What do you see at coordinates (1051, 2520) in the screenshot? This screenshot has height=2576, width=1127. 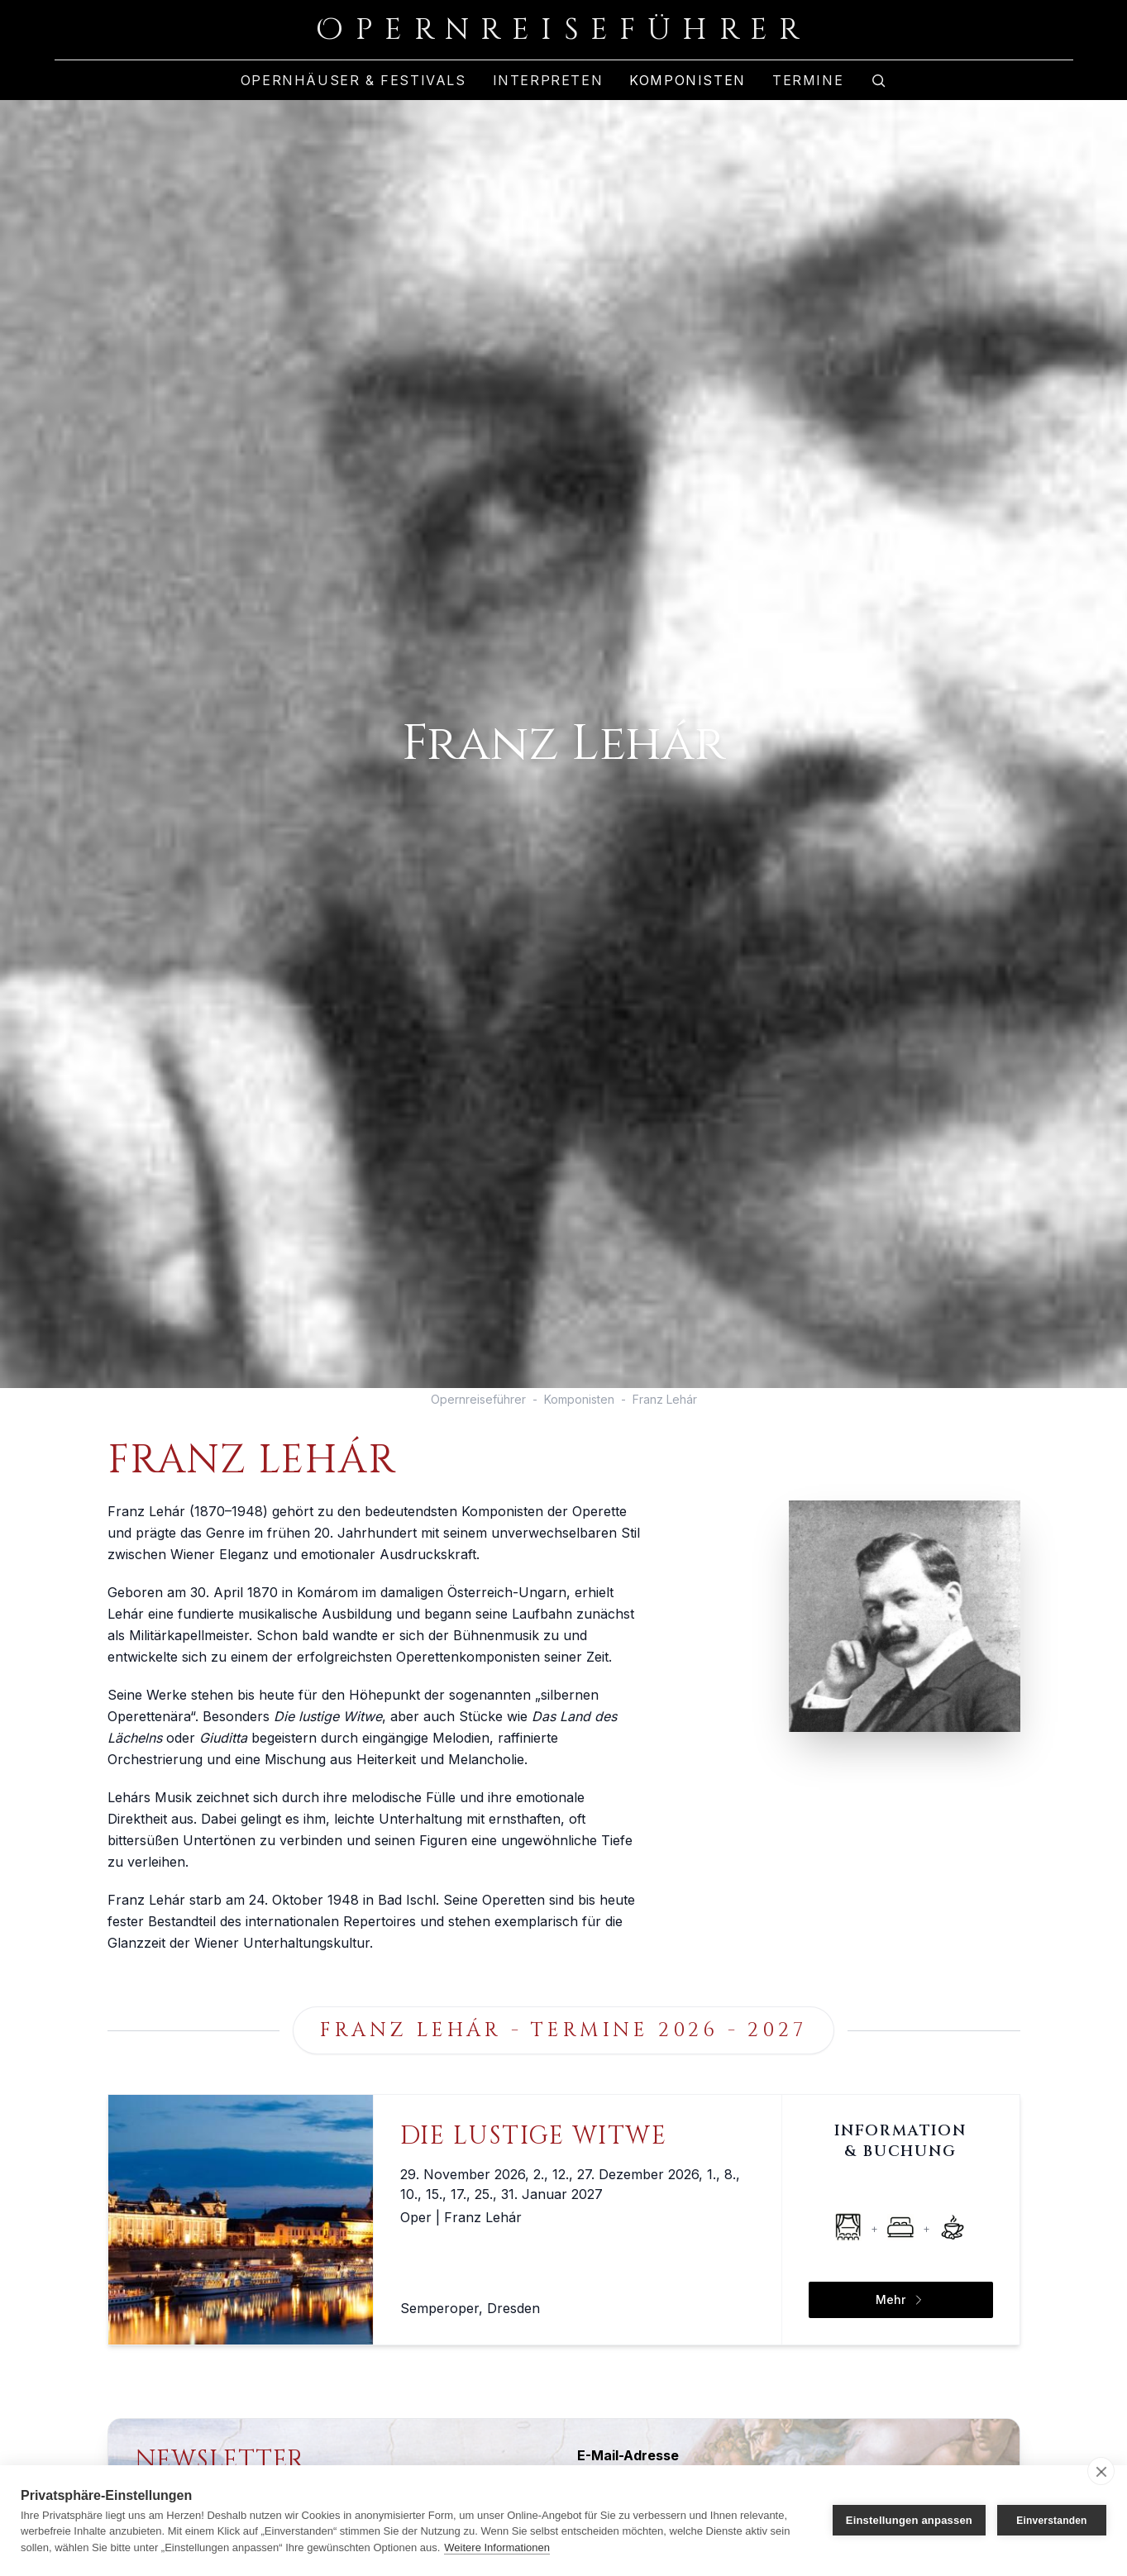 I see `Einverstanden` at bounding box center [1051, 2520].